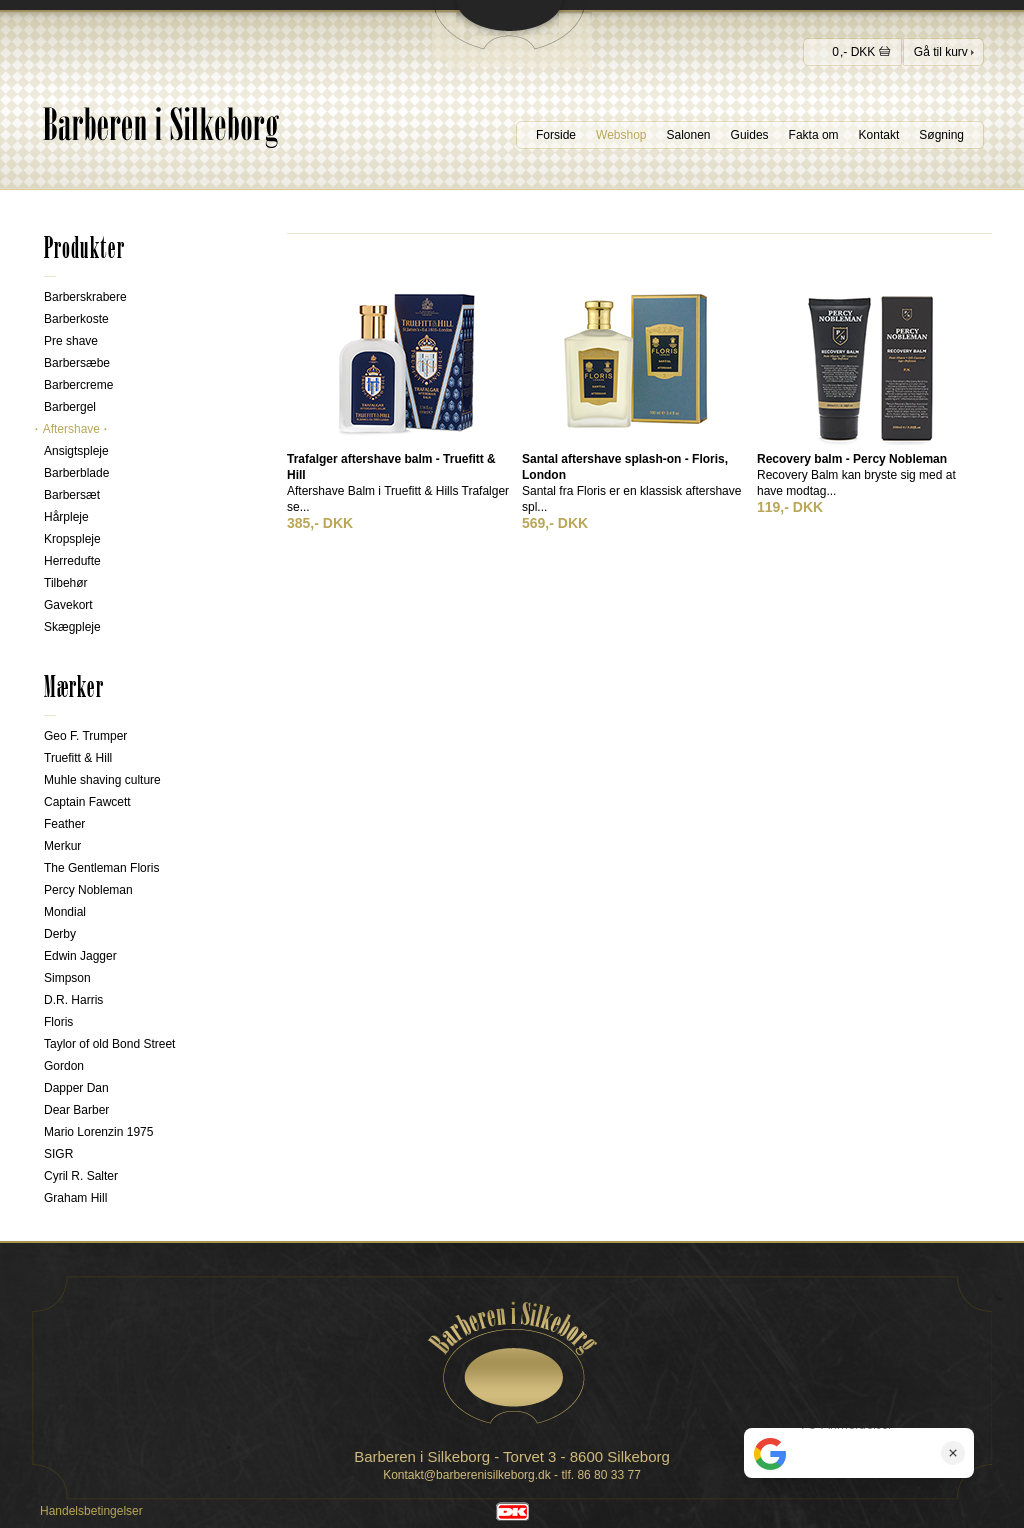  I want to click on Gordon, so click(64, 1066).